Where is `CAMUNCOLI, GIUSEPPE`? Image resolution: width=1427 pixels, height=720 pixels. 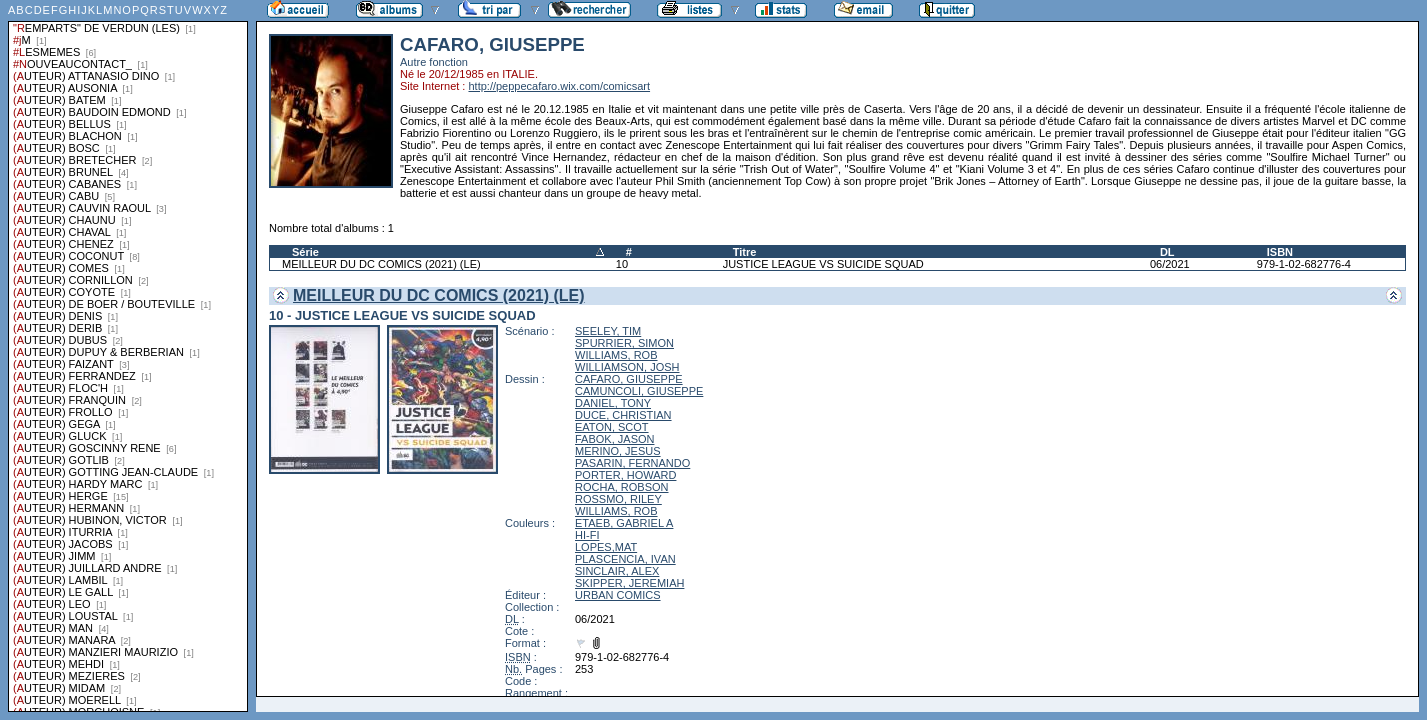 CAMUNCOLI, GIUSEPPE is located at coordinates (639, 391).